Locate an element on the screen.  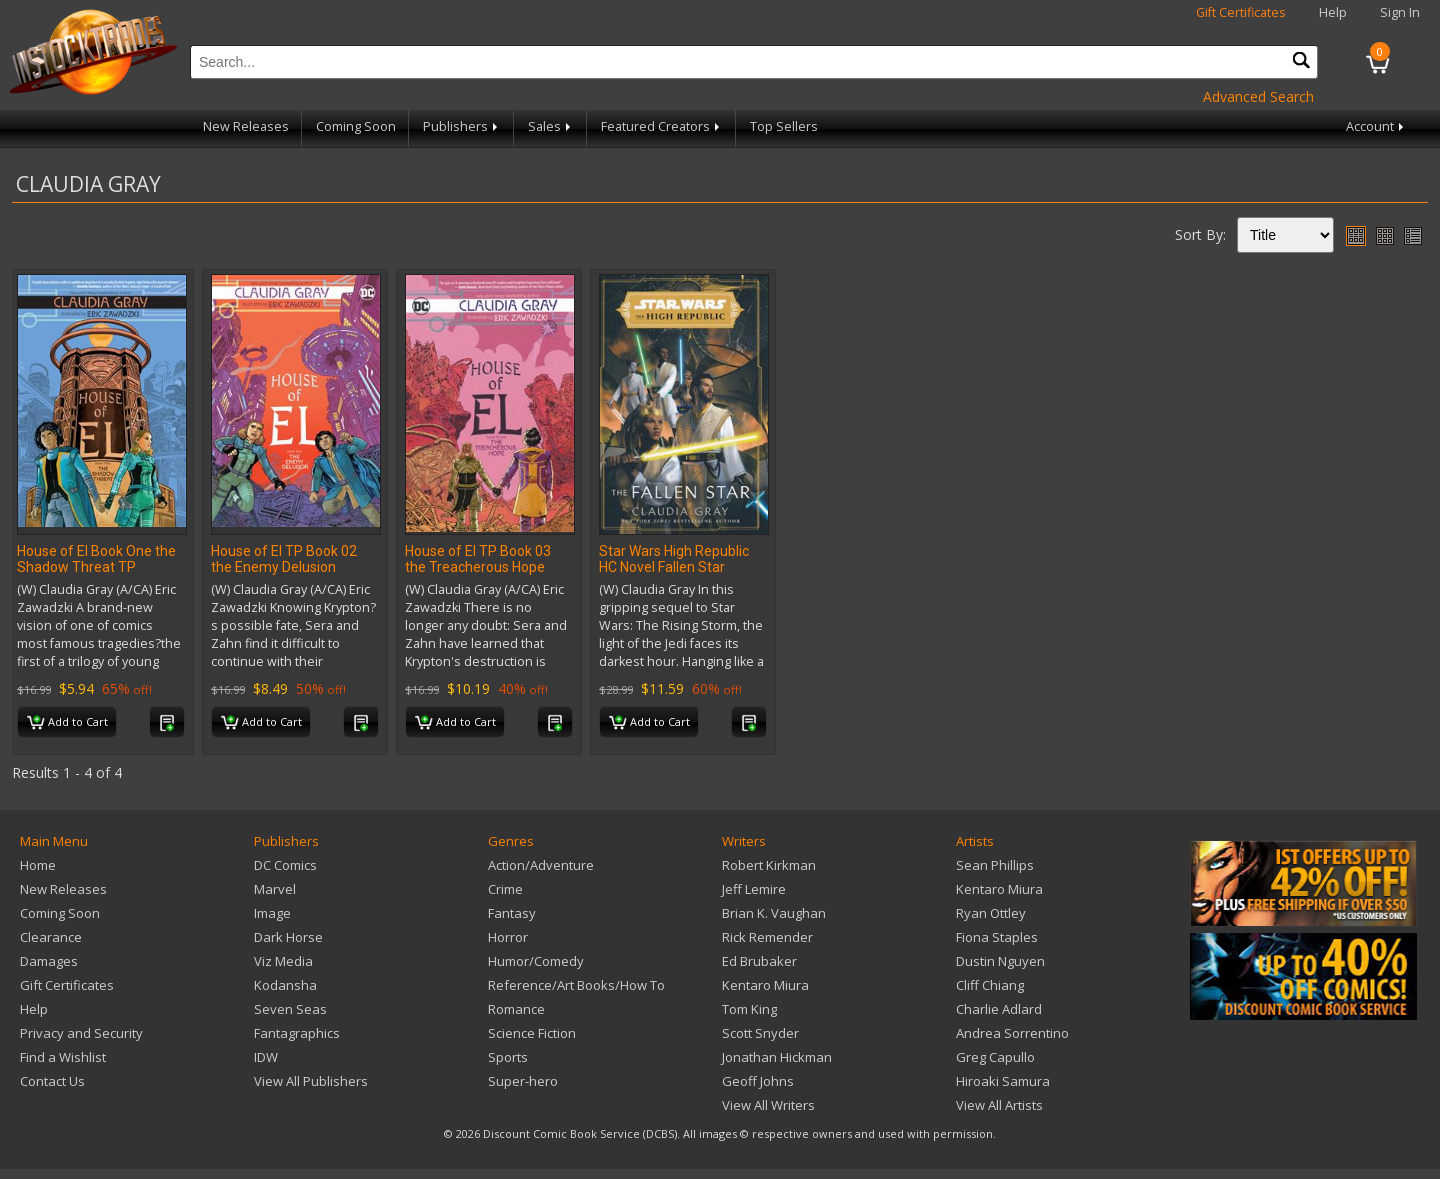
IDW is located at coordinates (266, 1057).